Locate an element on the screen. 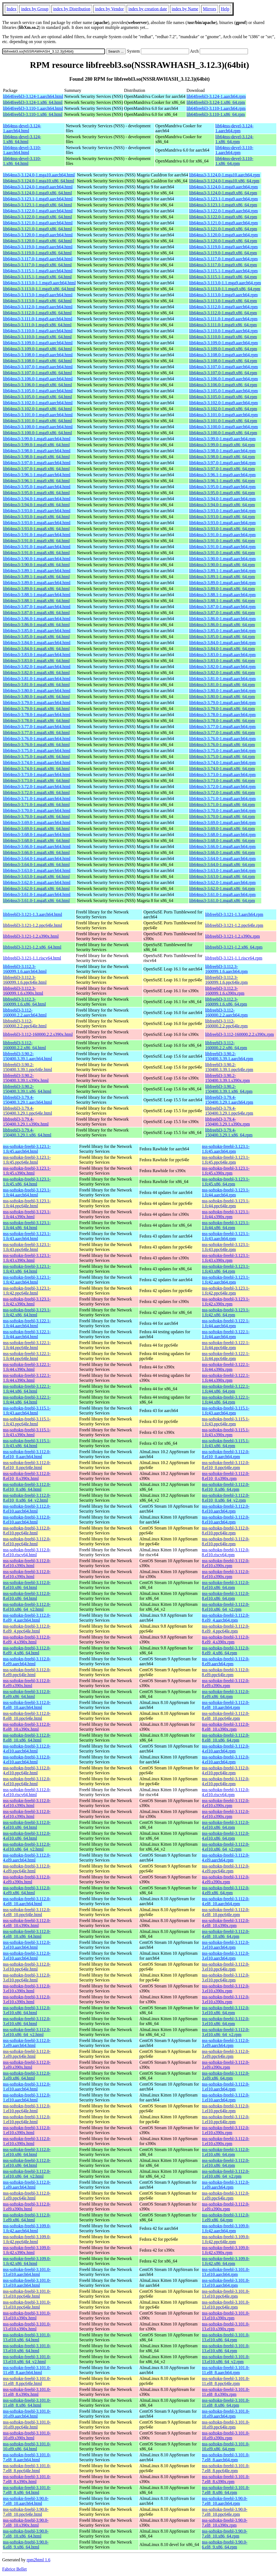 The image size is (279, 2576). nss-softokn-freebl-3.101.0-7.el8_8.s390x.rpm is located at coordinates (226, 2479).